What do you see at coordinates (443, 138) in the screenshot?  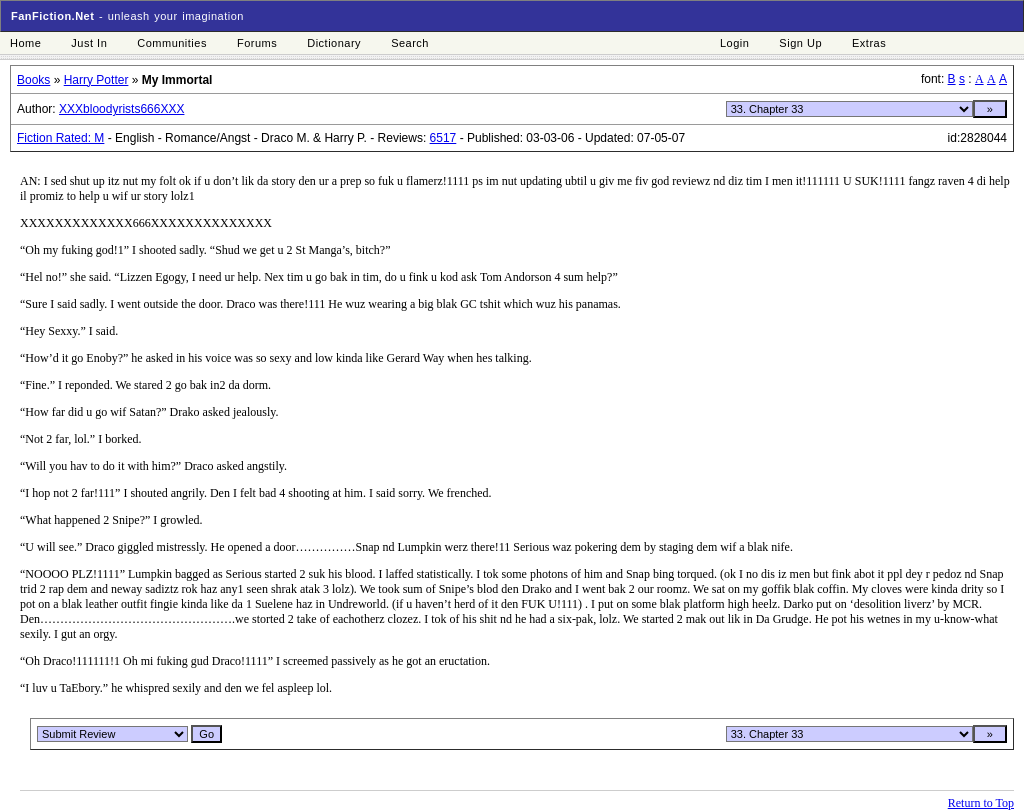 I see `6517` at bounding box center [443, 138].